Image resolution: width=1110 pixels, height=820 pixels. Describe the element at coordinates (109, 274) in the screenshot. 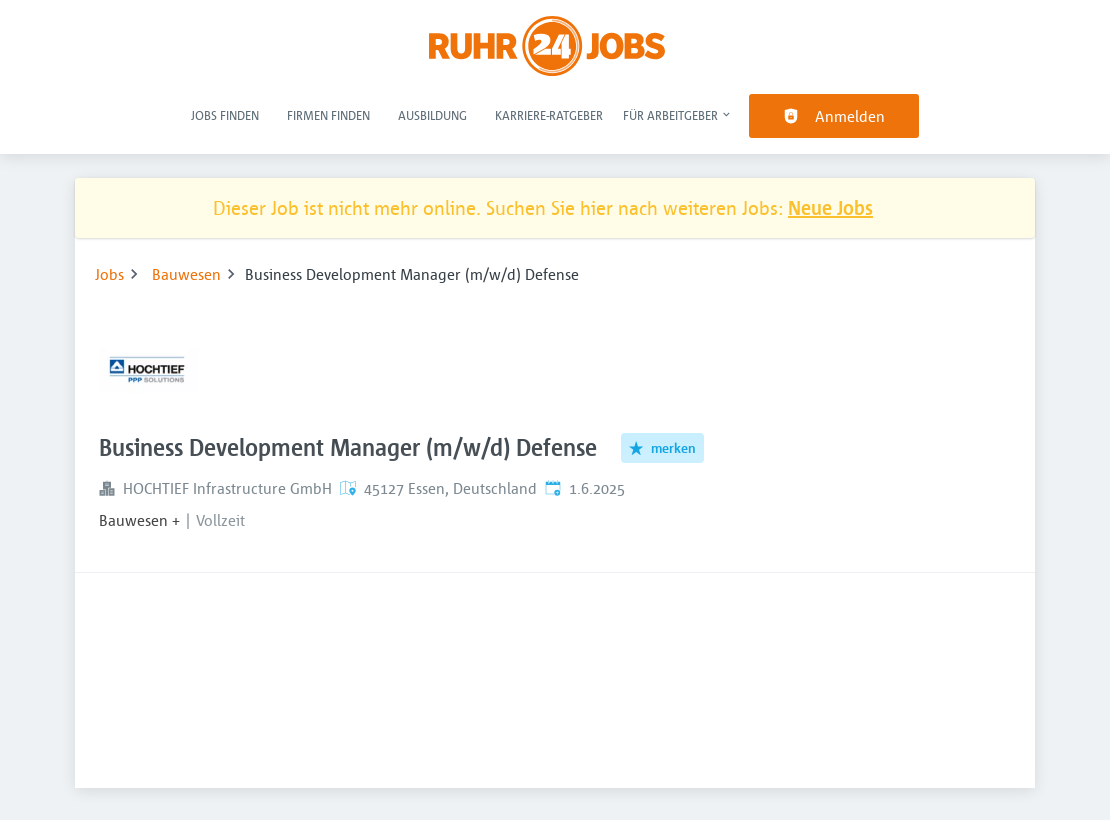

I see `Jobs` at that location.